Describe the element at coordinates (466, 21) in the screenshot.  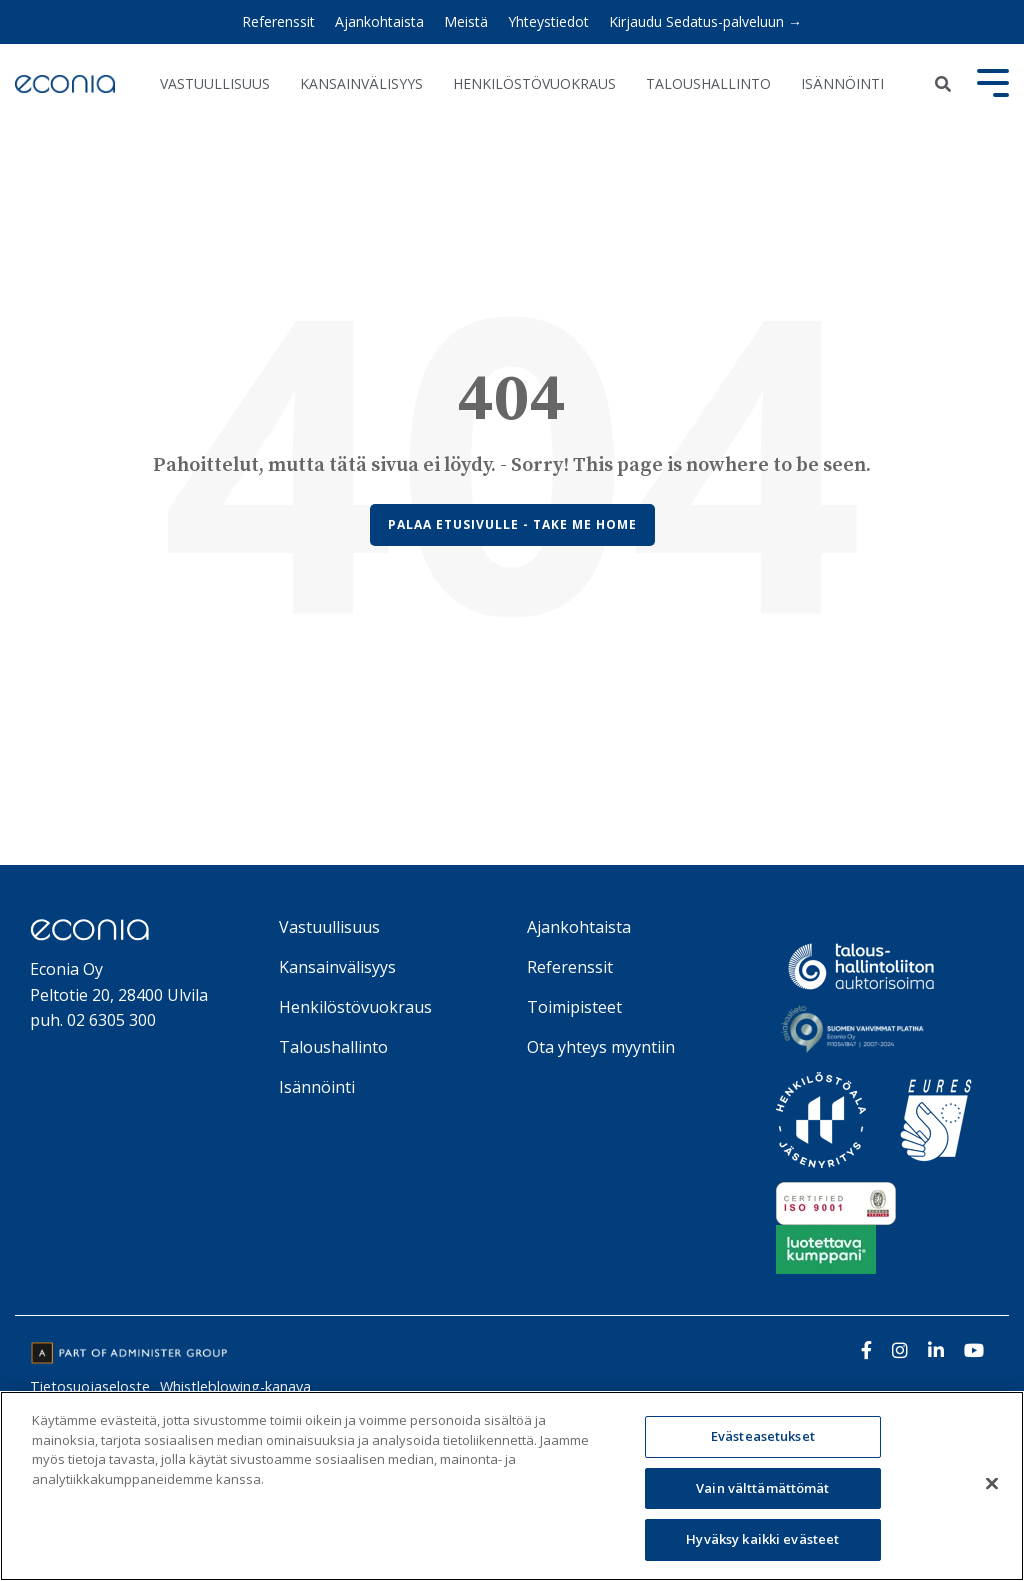
I see `Meistä [menuitem]` at that location.